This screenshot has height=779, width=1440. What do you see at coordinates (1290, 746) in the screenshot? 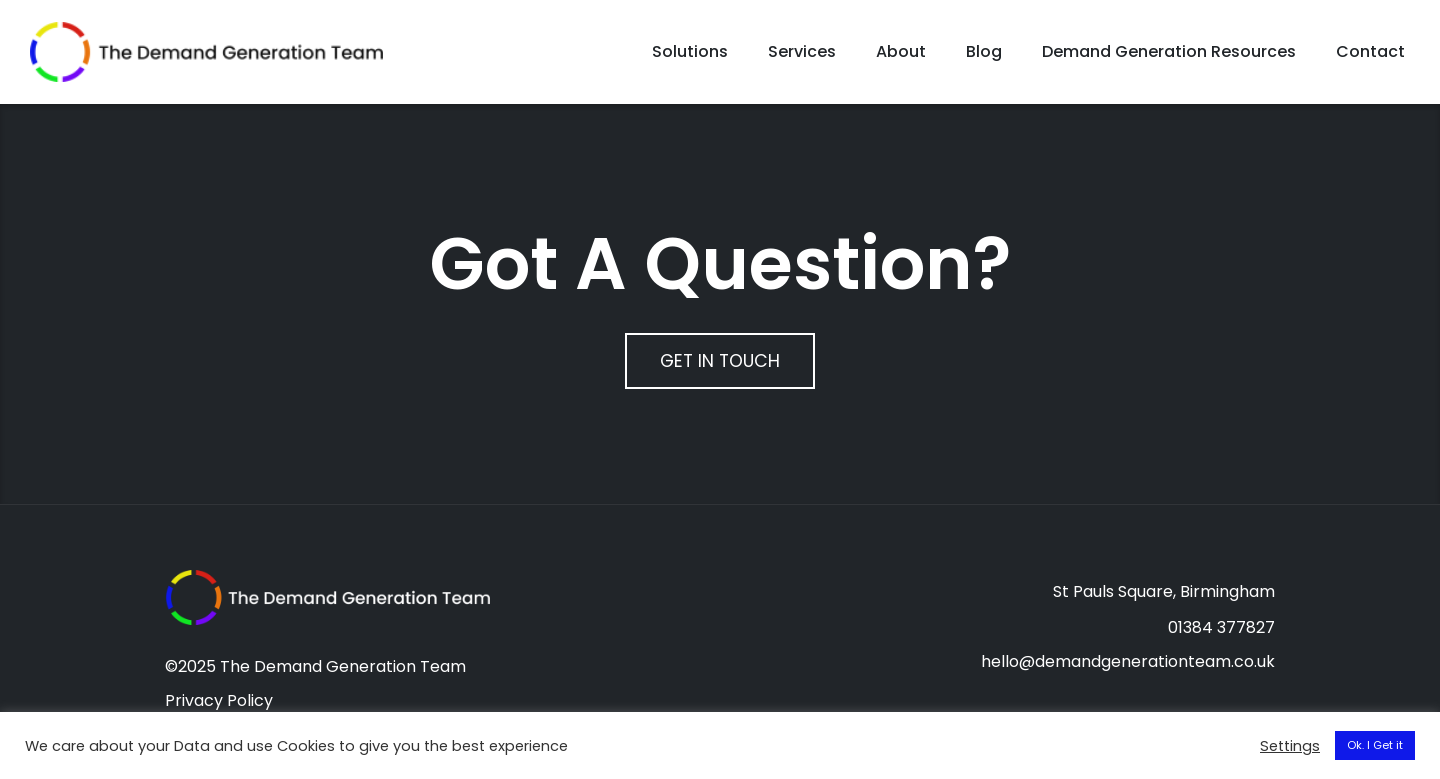
I see `Settings [button]` at bounding box center [1290, 746].